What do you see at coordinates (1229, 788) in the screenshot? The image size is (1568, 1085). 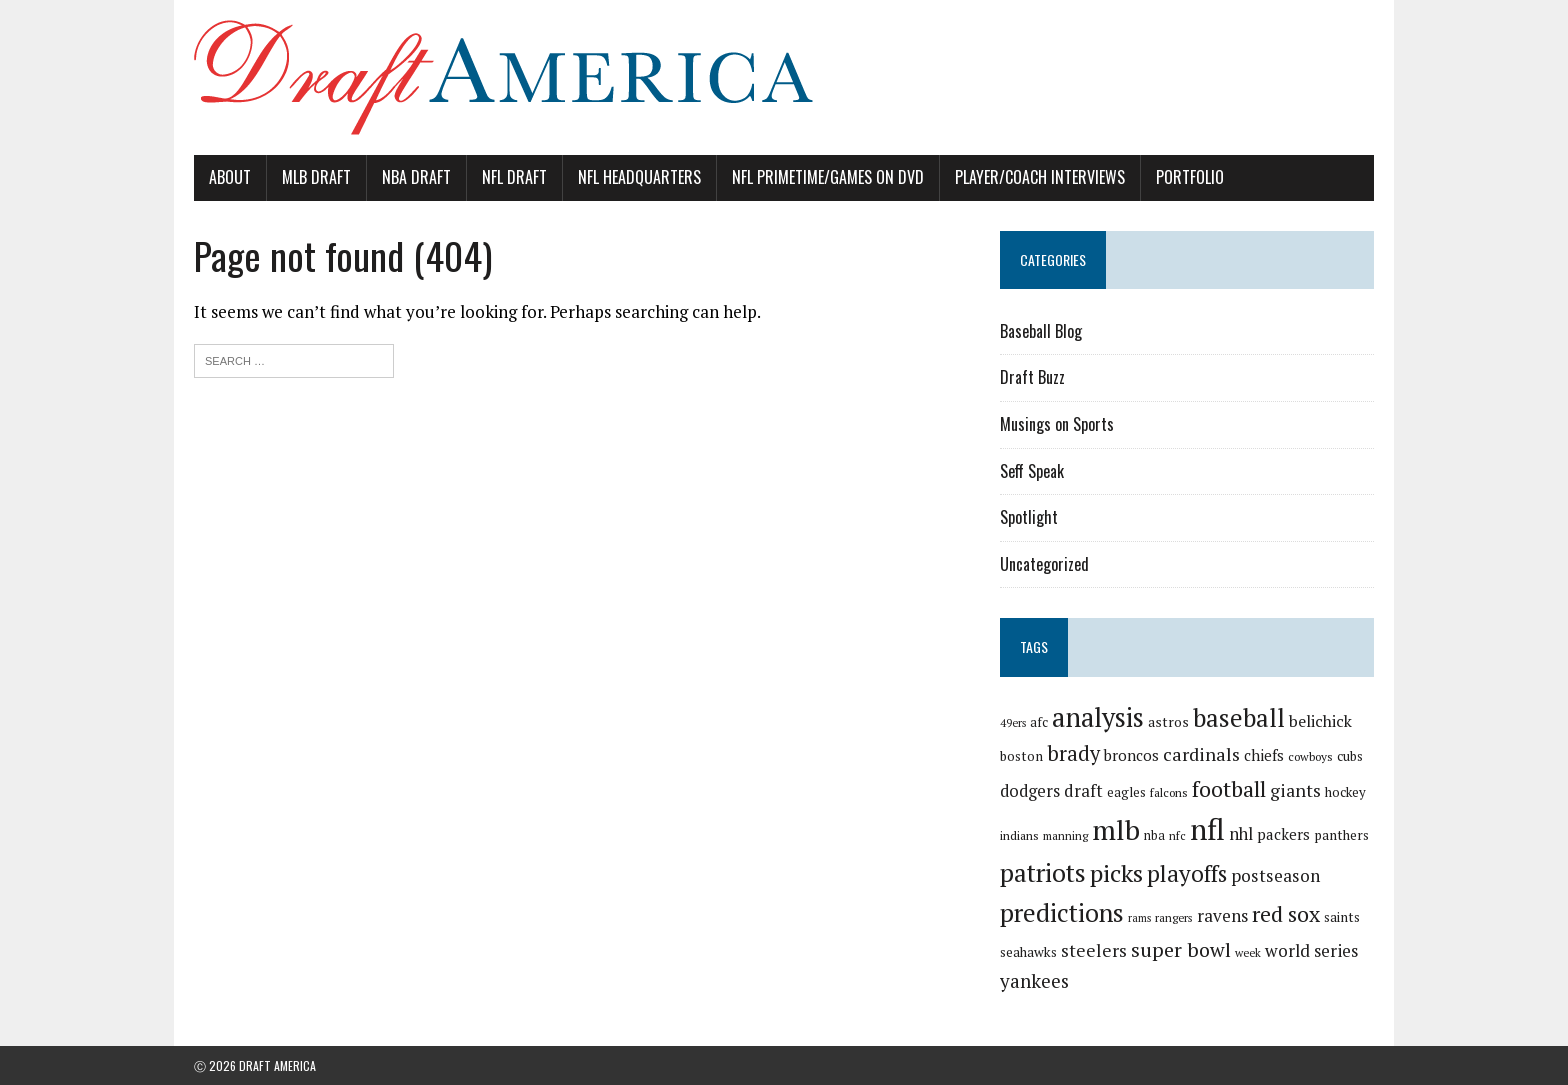 I see `football [football (77 items)]` at bounding box center [1229, 788].